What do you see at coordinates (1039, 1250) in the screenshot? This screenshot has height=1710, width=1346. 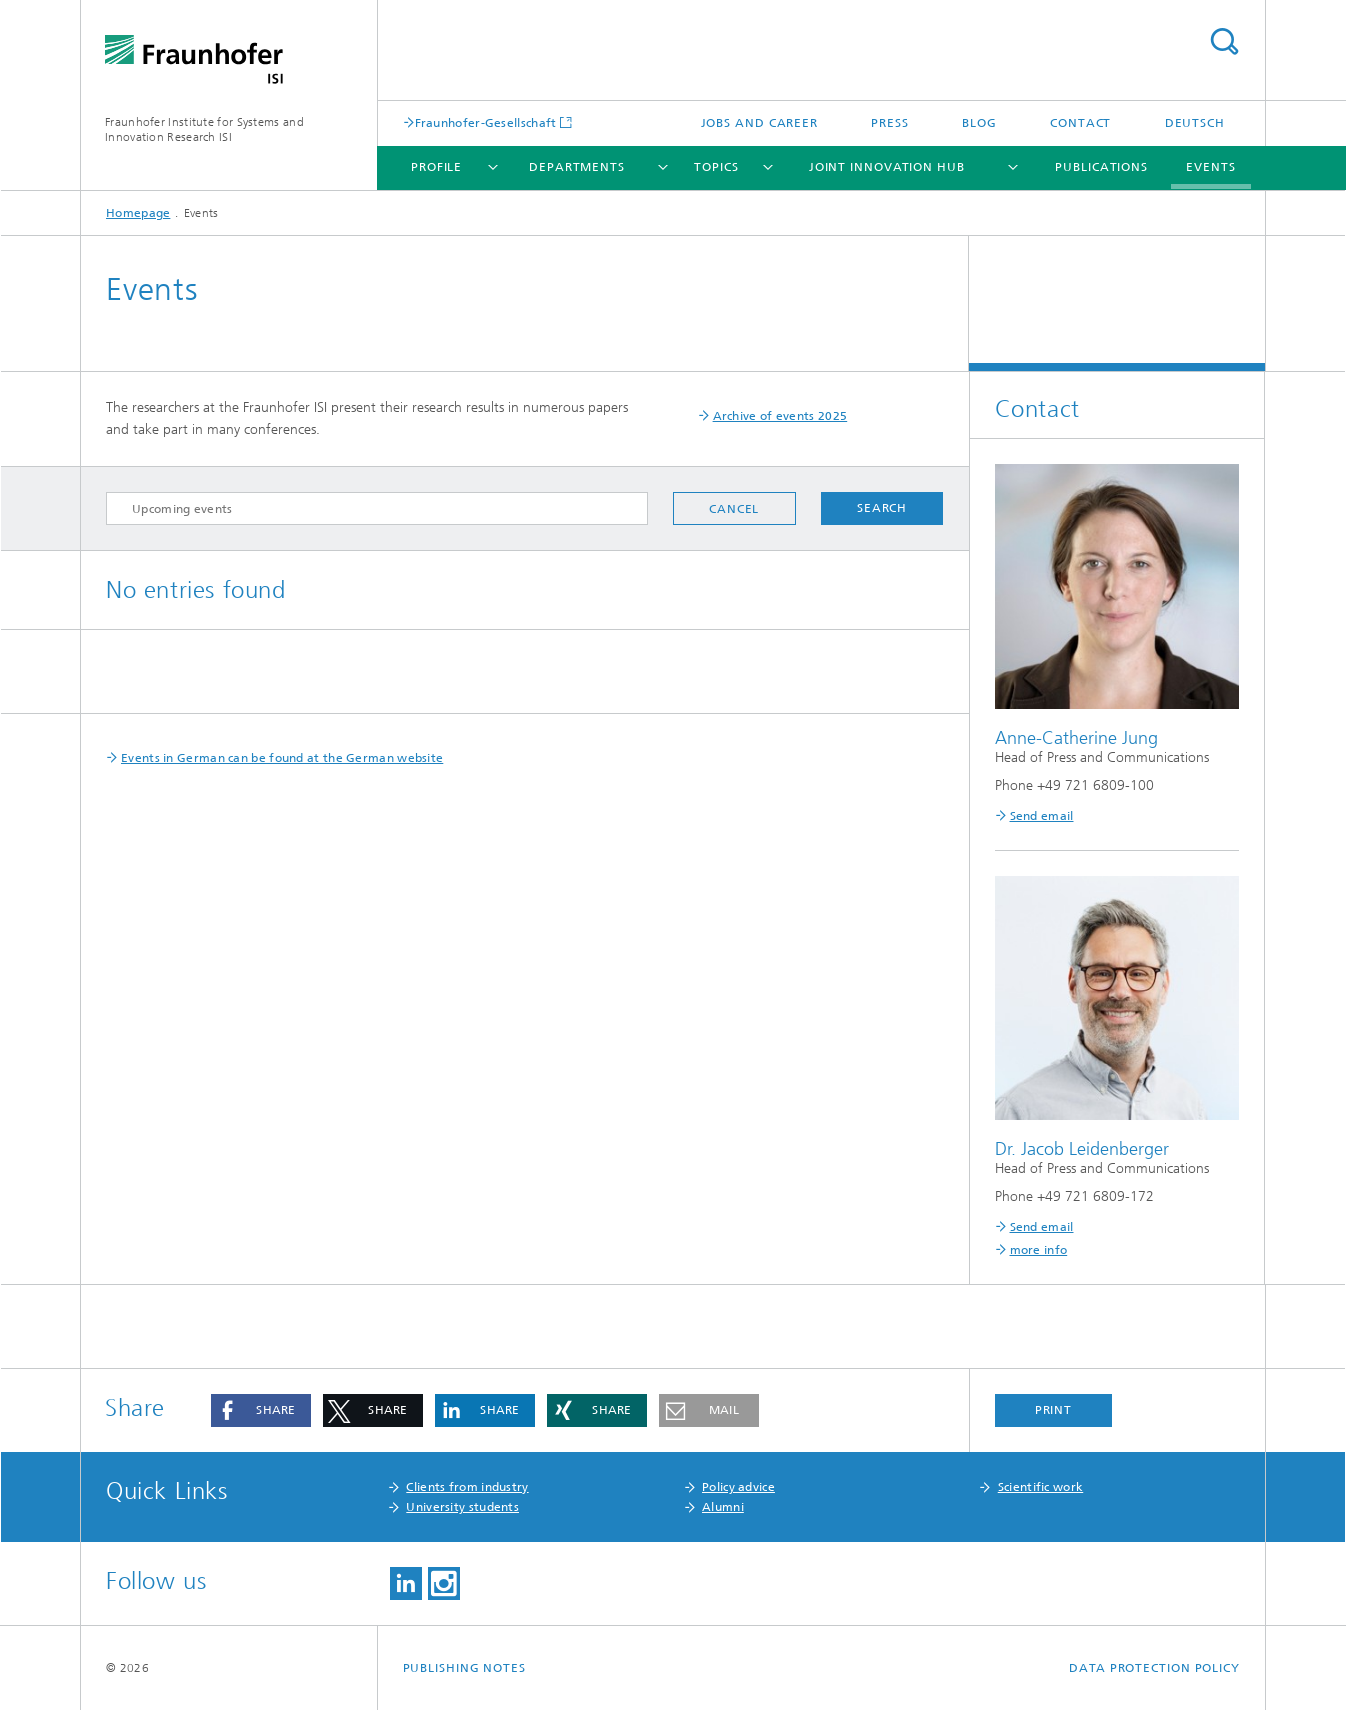 I see `more info` at bounding box center [1039, 1250].